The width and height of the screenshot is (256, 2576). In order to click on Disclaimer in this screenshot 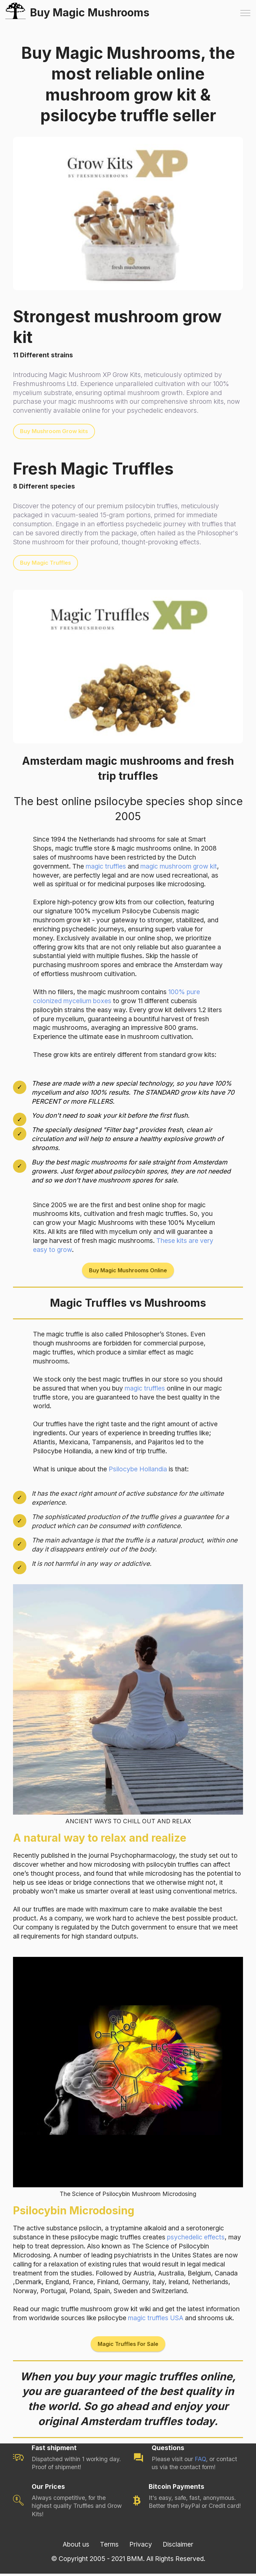, I will do `click(178, 2546)`.